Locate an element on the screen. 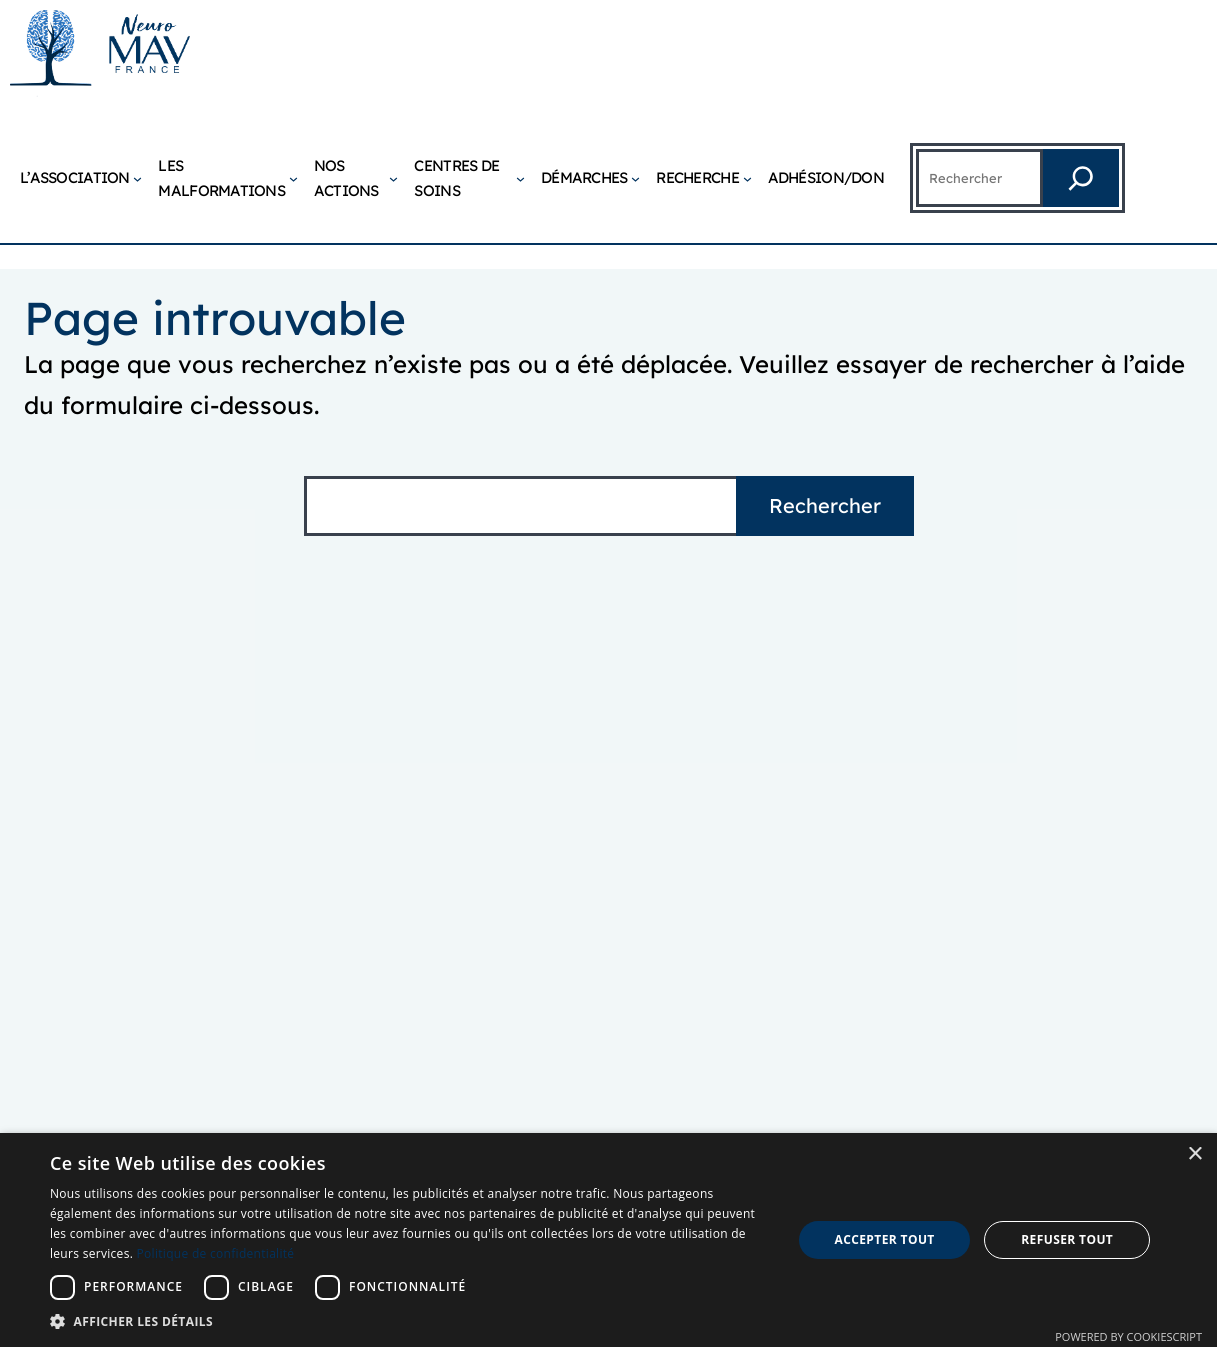  × [button] is located at coordinates (1194, 1154).